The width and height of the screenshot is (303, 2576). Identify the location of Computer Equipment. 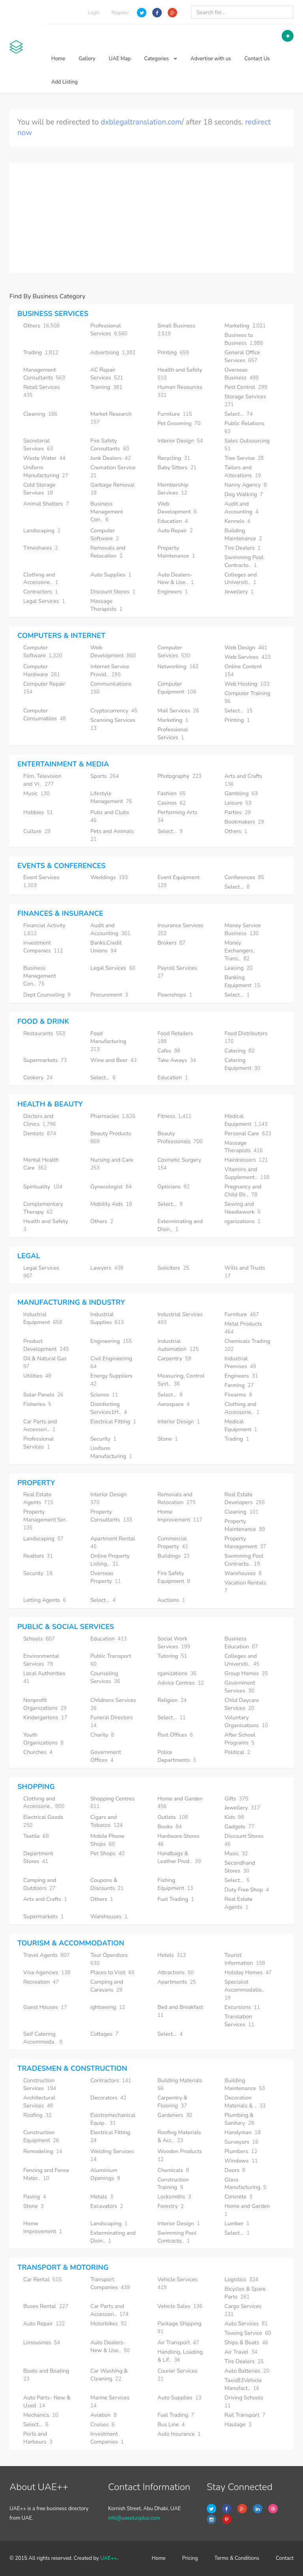
(176, 688).